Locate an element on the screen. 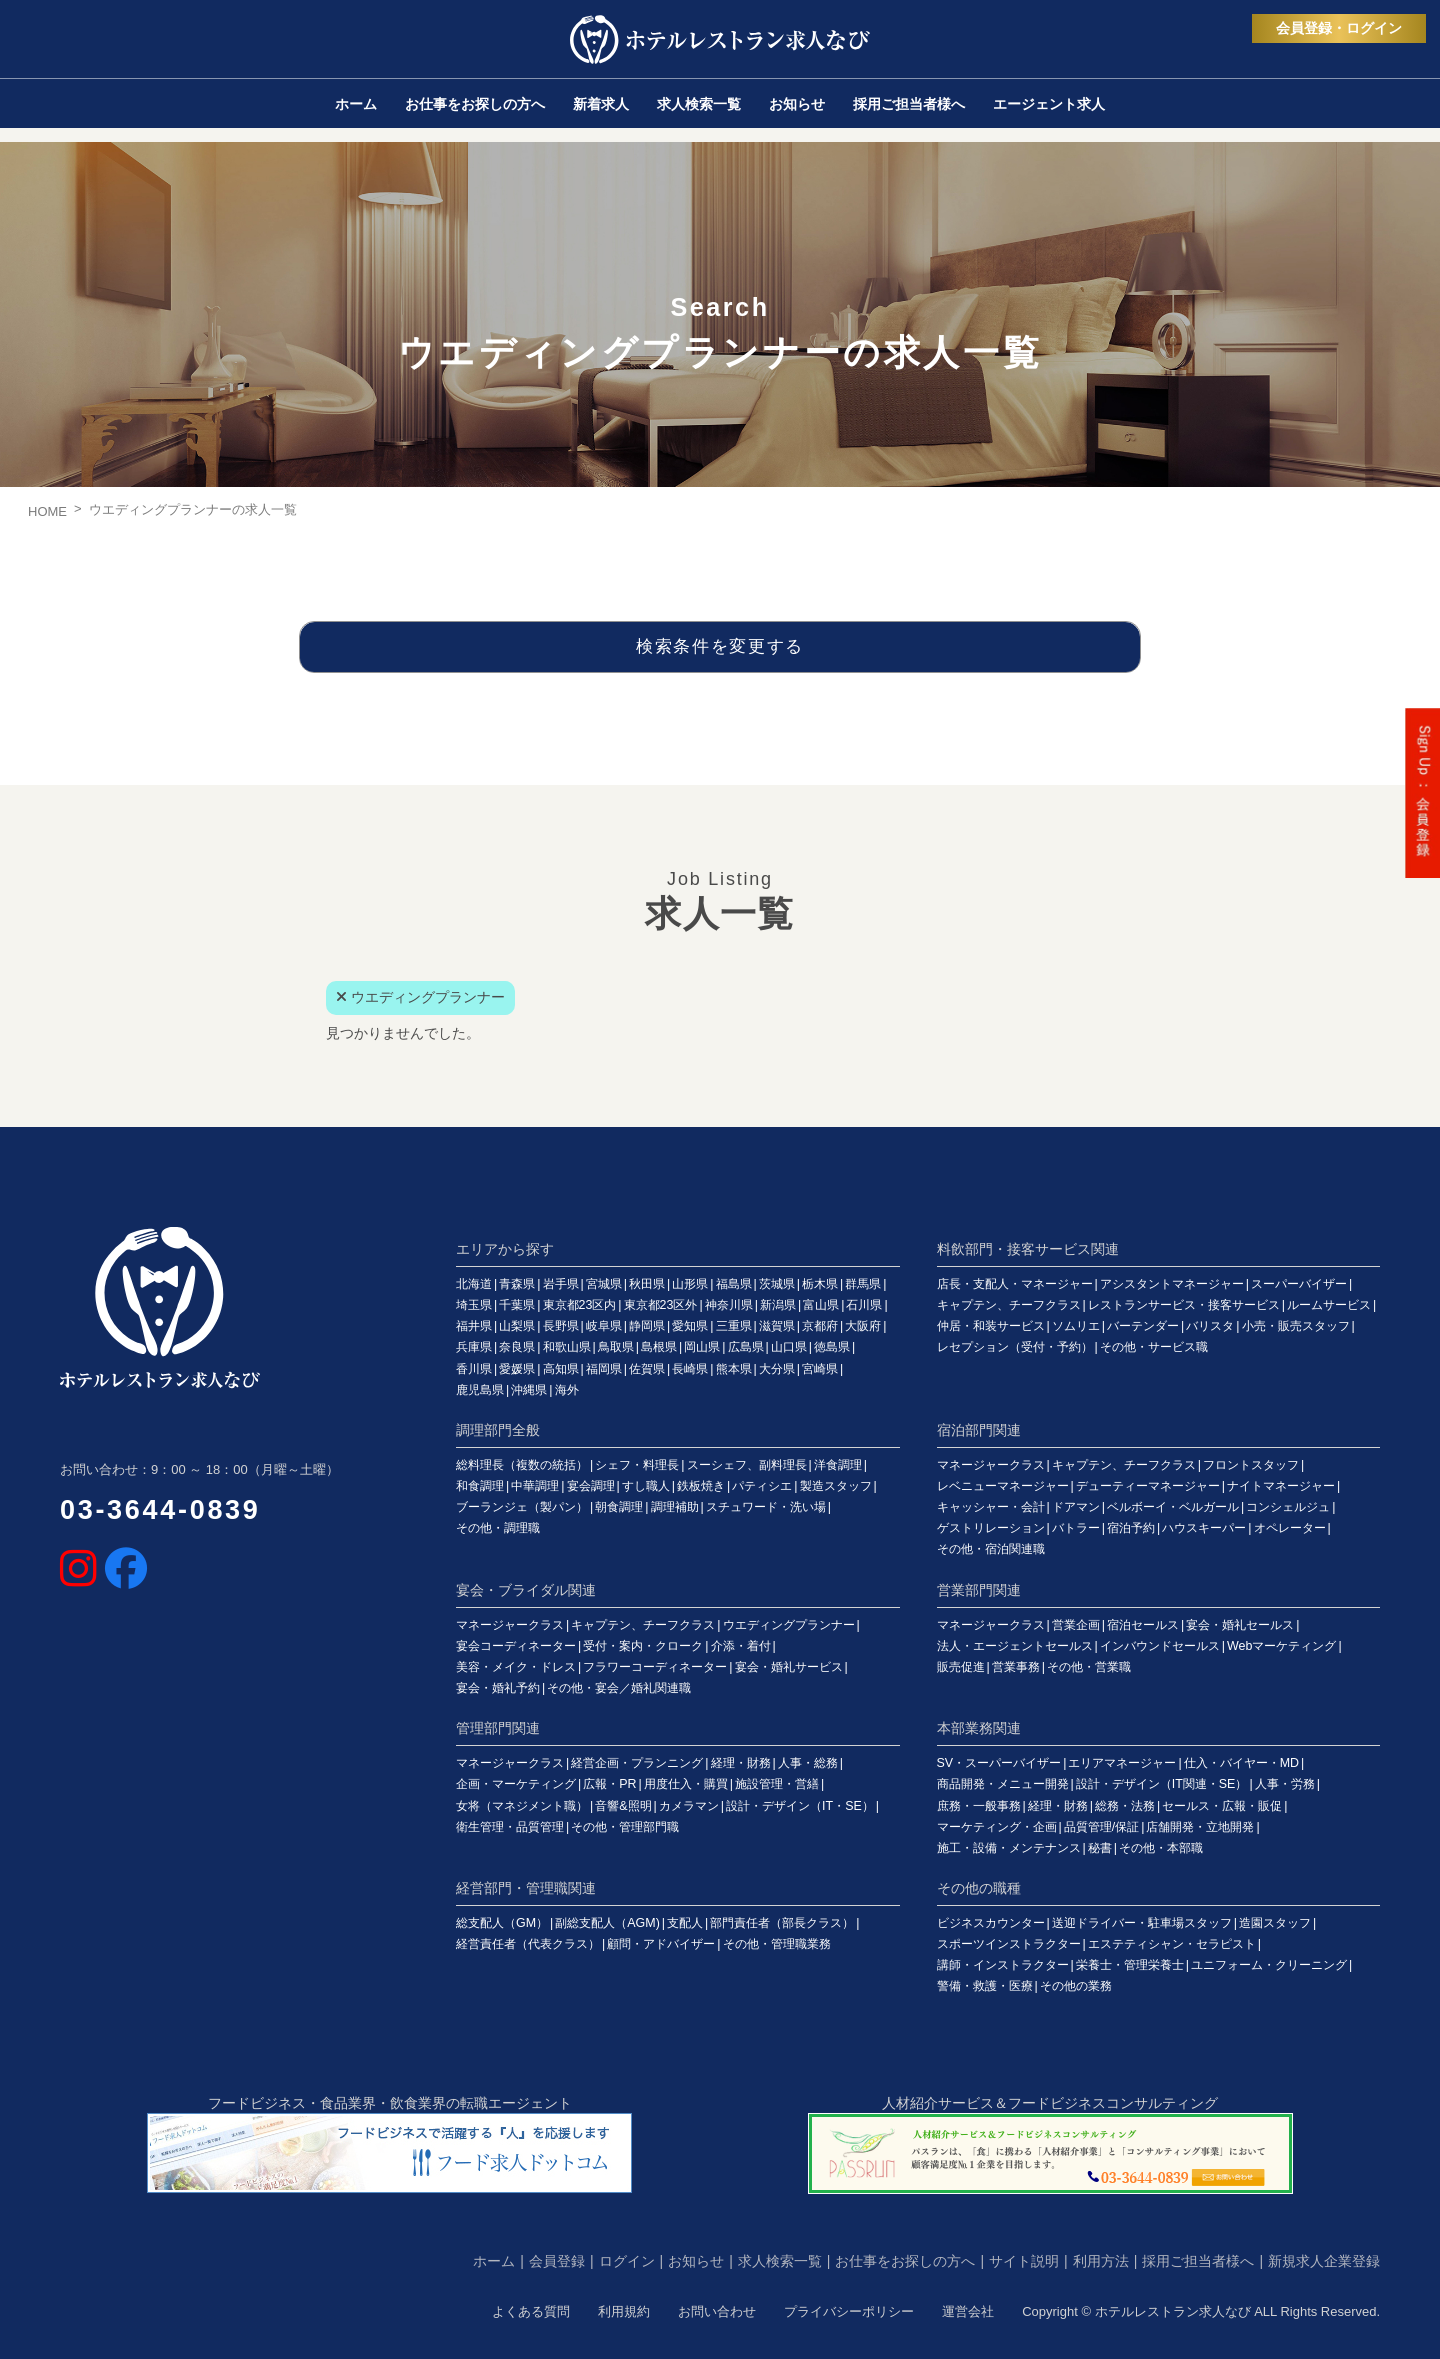 The height and width of the screenshot is (2359, 1440). その他・営業職 is located at coordinates (1089, 1667).